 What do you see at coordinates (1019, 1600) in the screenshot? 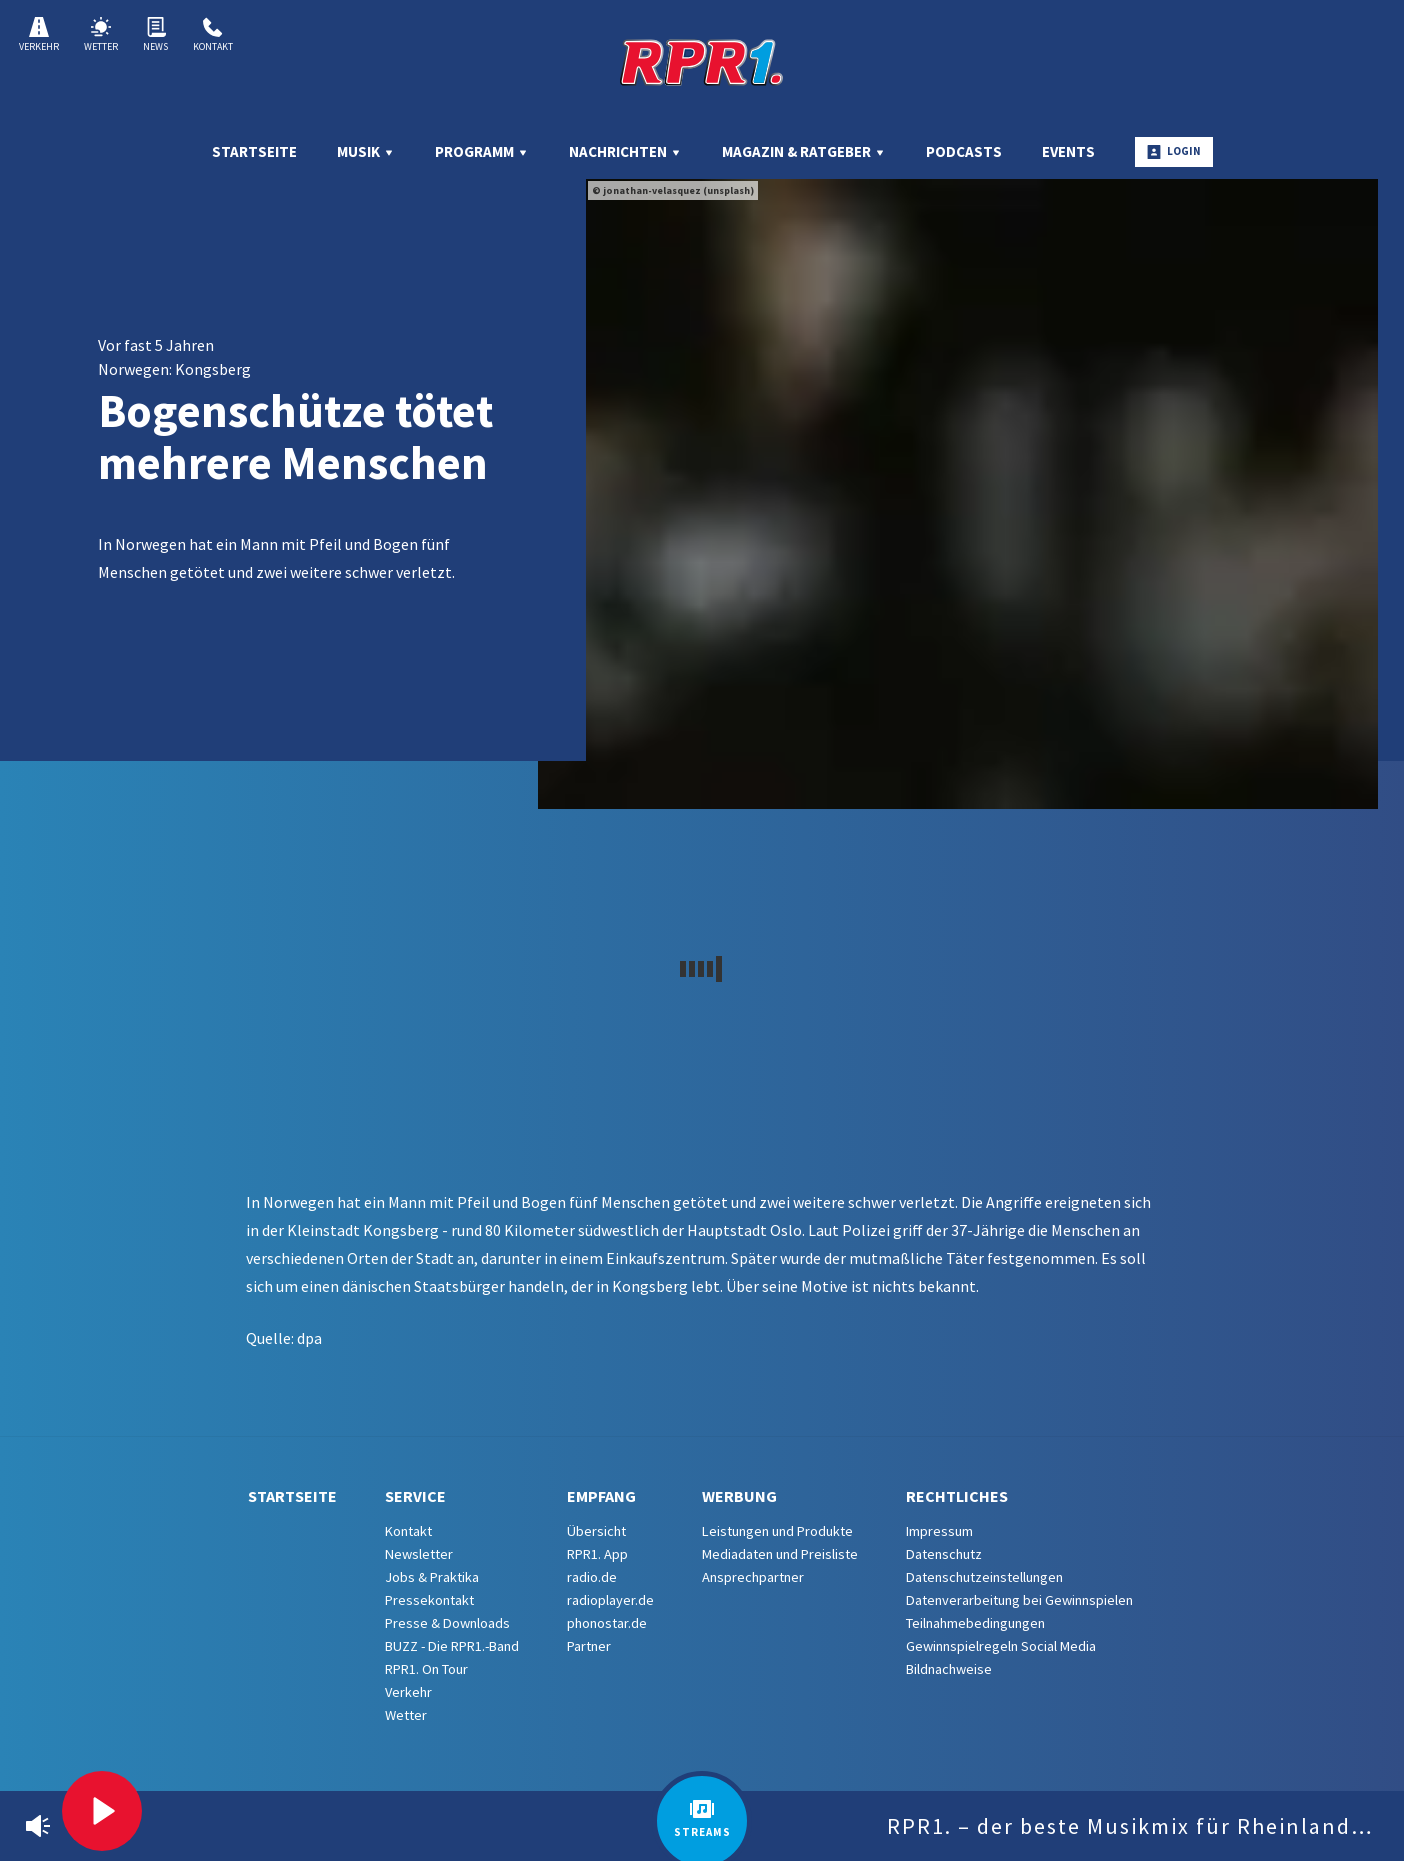
I see `Datenverarbeitung bei Gewinnspielen [menuitem]` at bounding box center [1019, 1600].